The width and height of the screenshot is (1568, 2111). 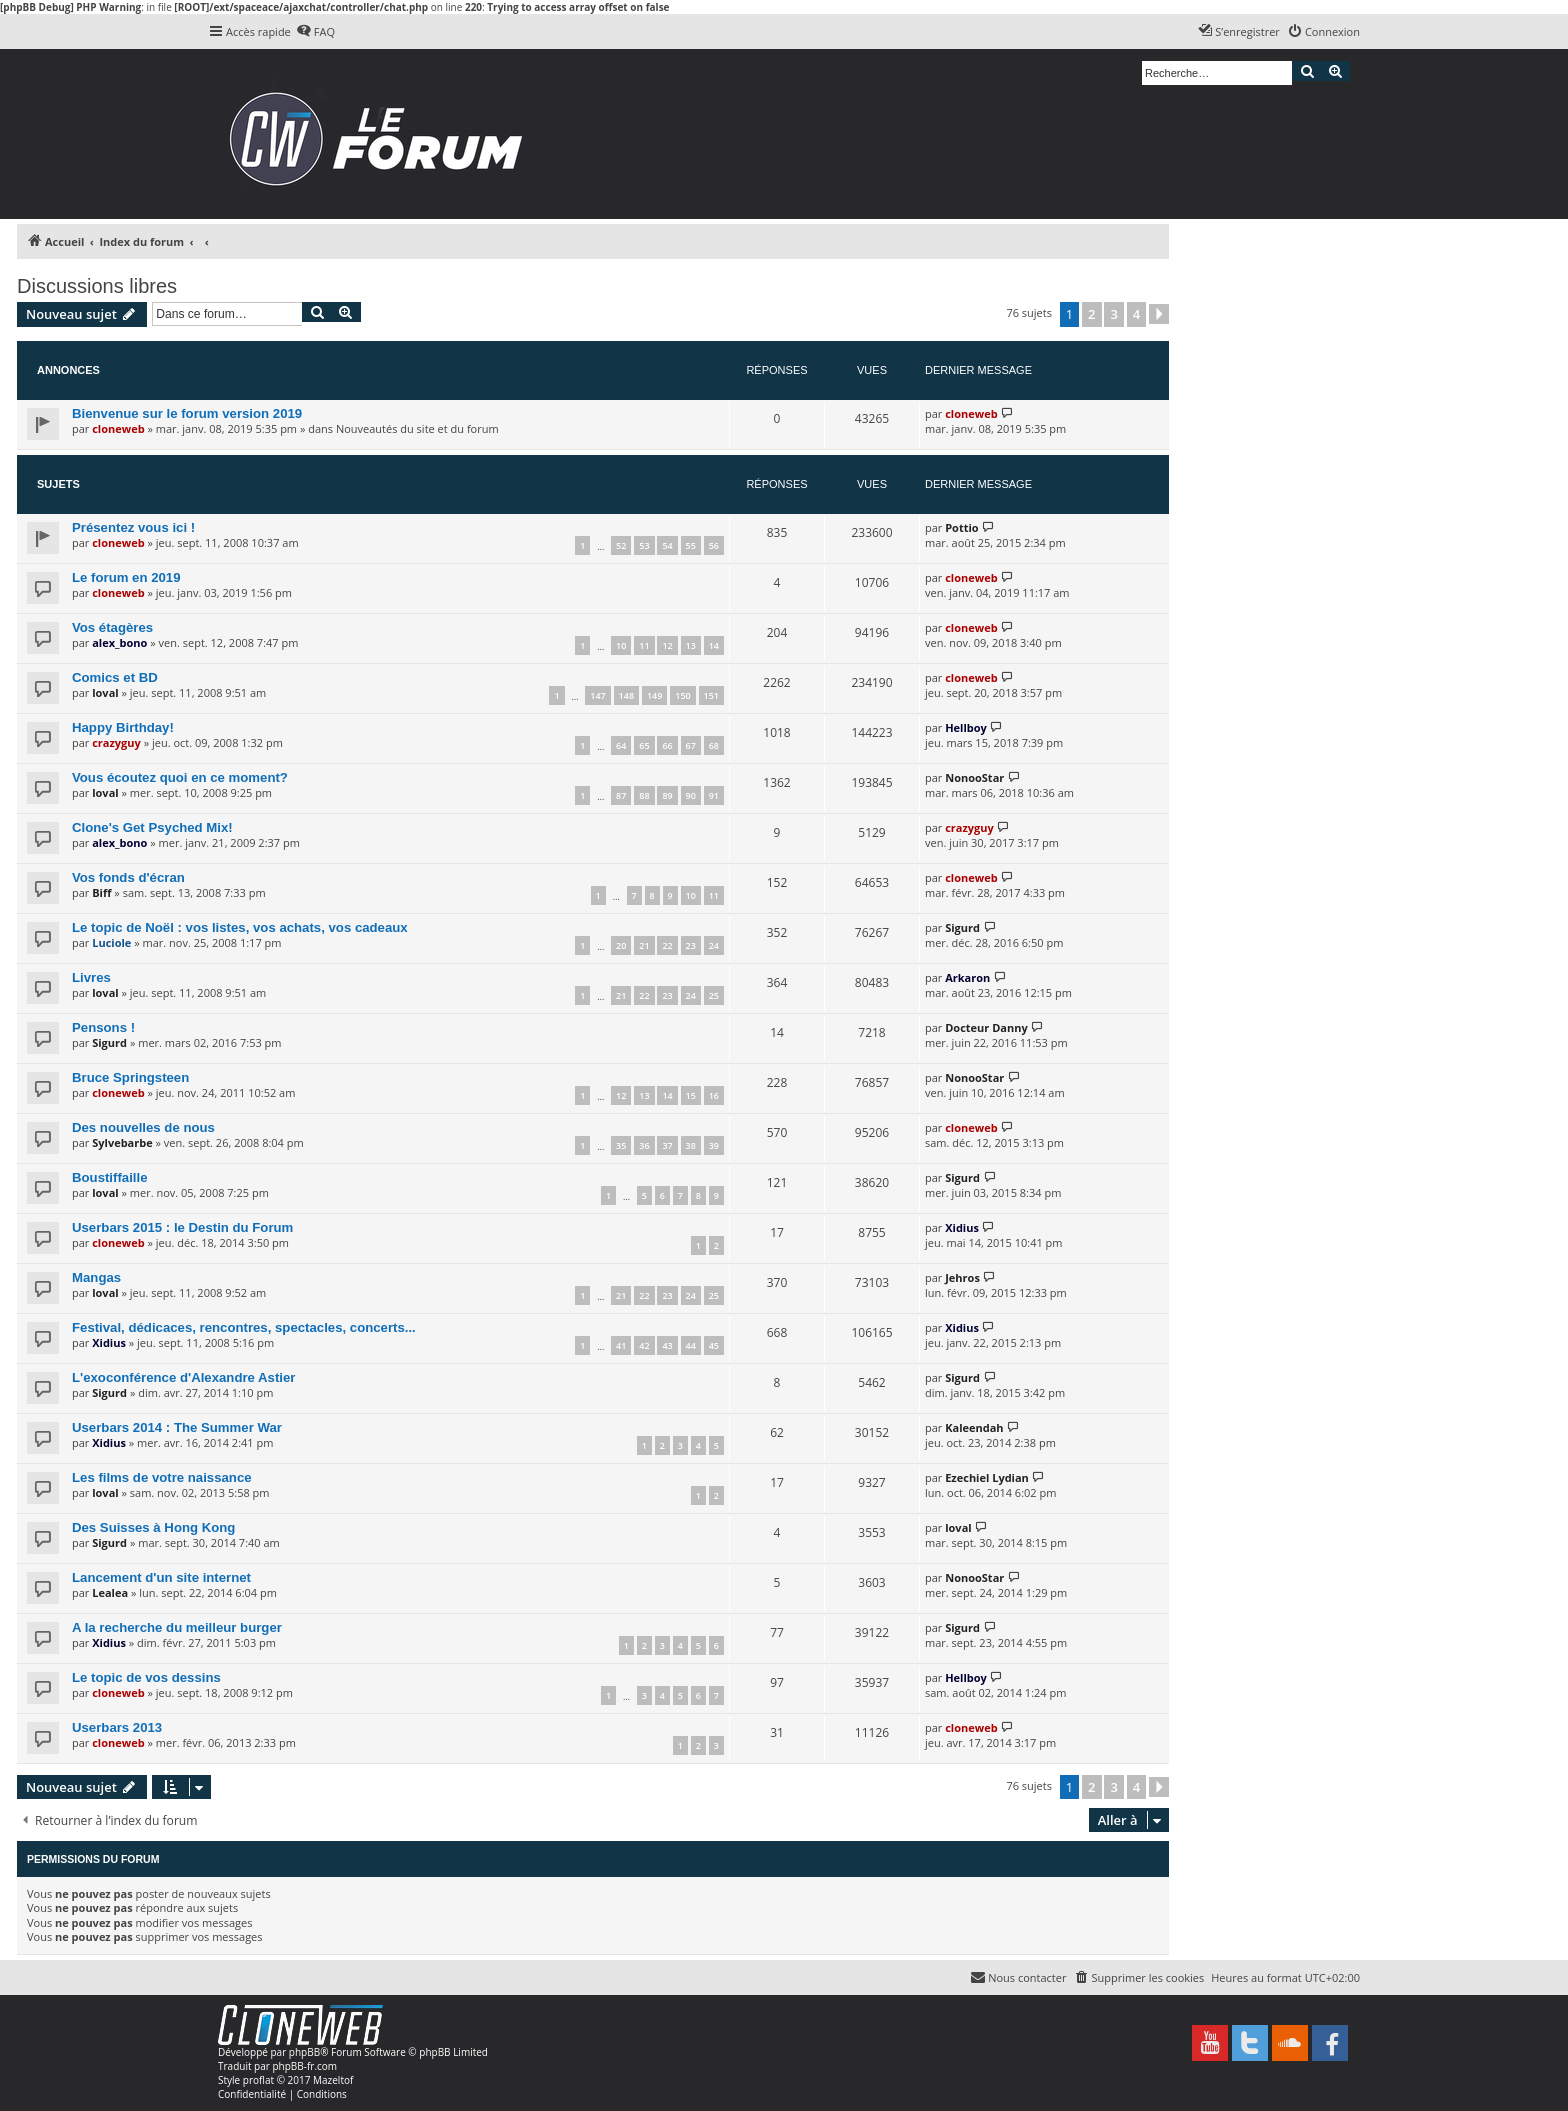 What do you see at coordinates (333, 2080) in the screenshot?
I see `Mazeltof` at bounding box center [333, 2080].